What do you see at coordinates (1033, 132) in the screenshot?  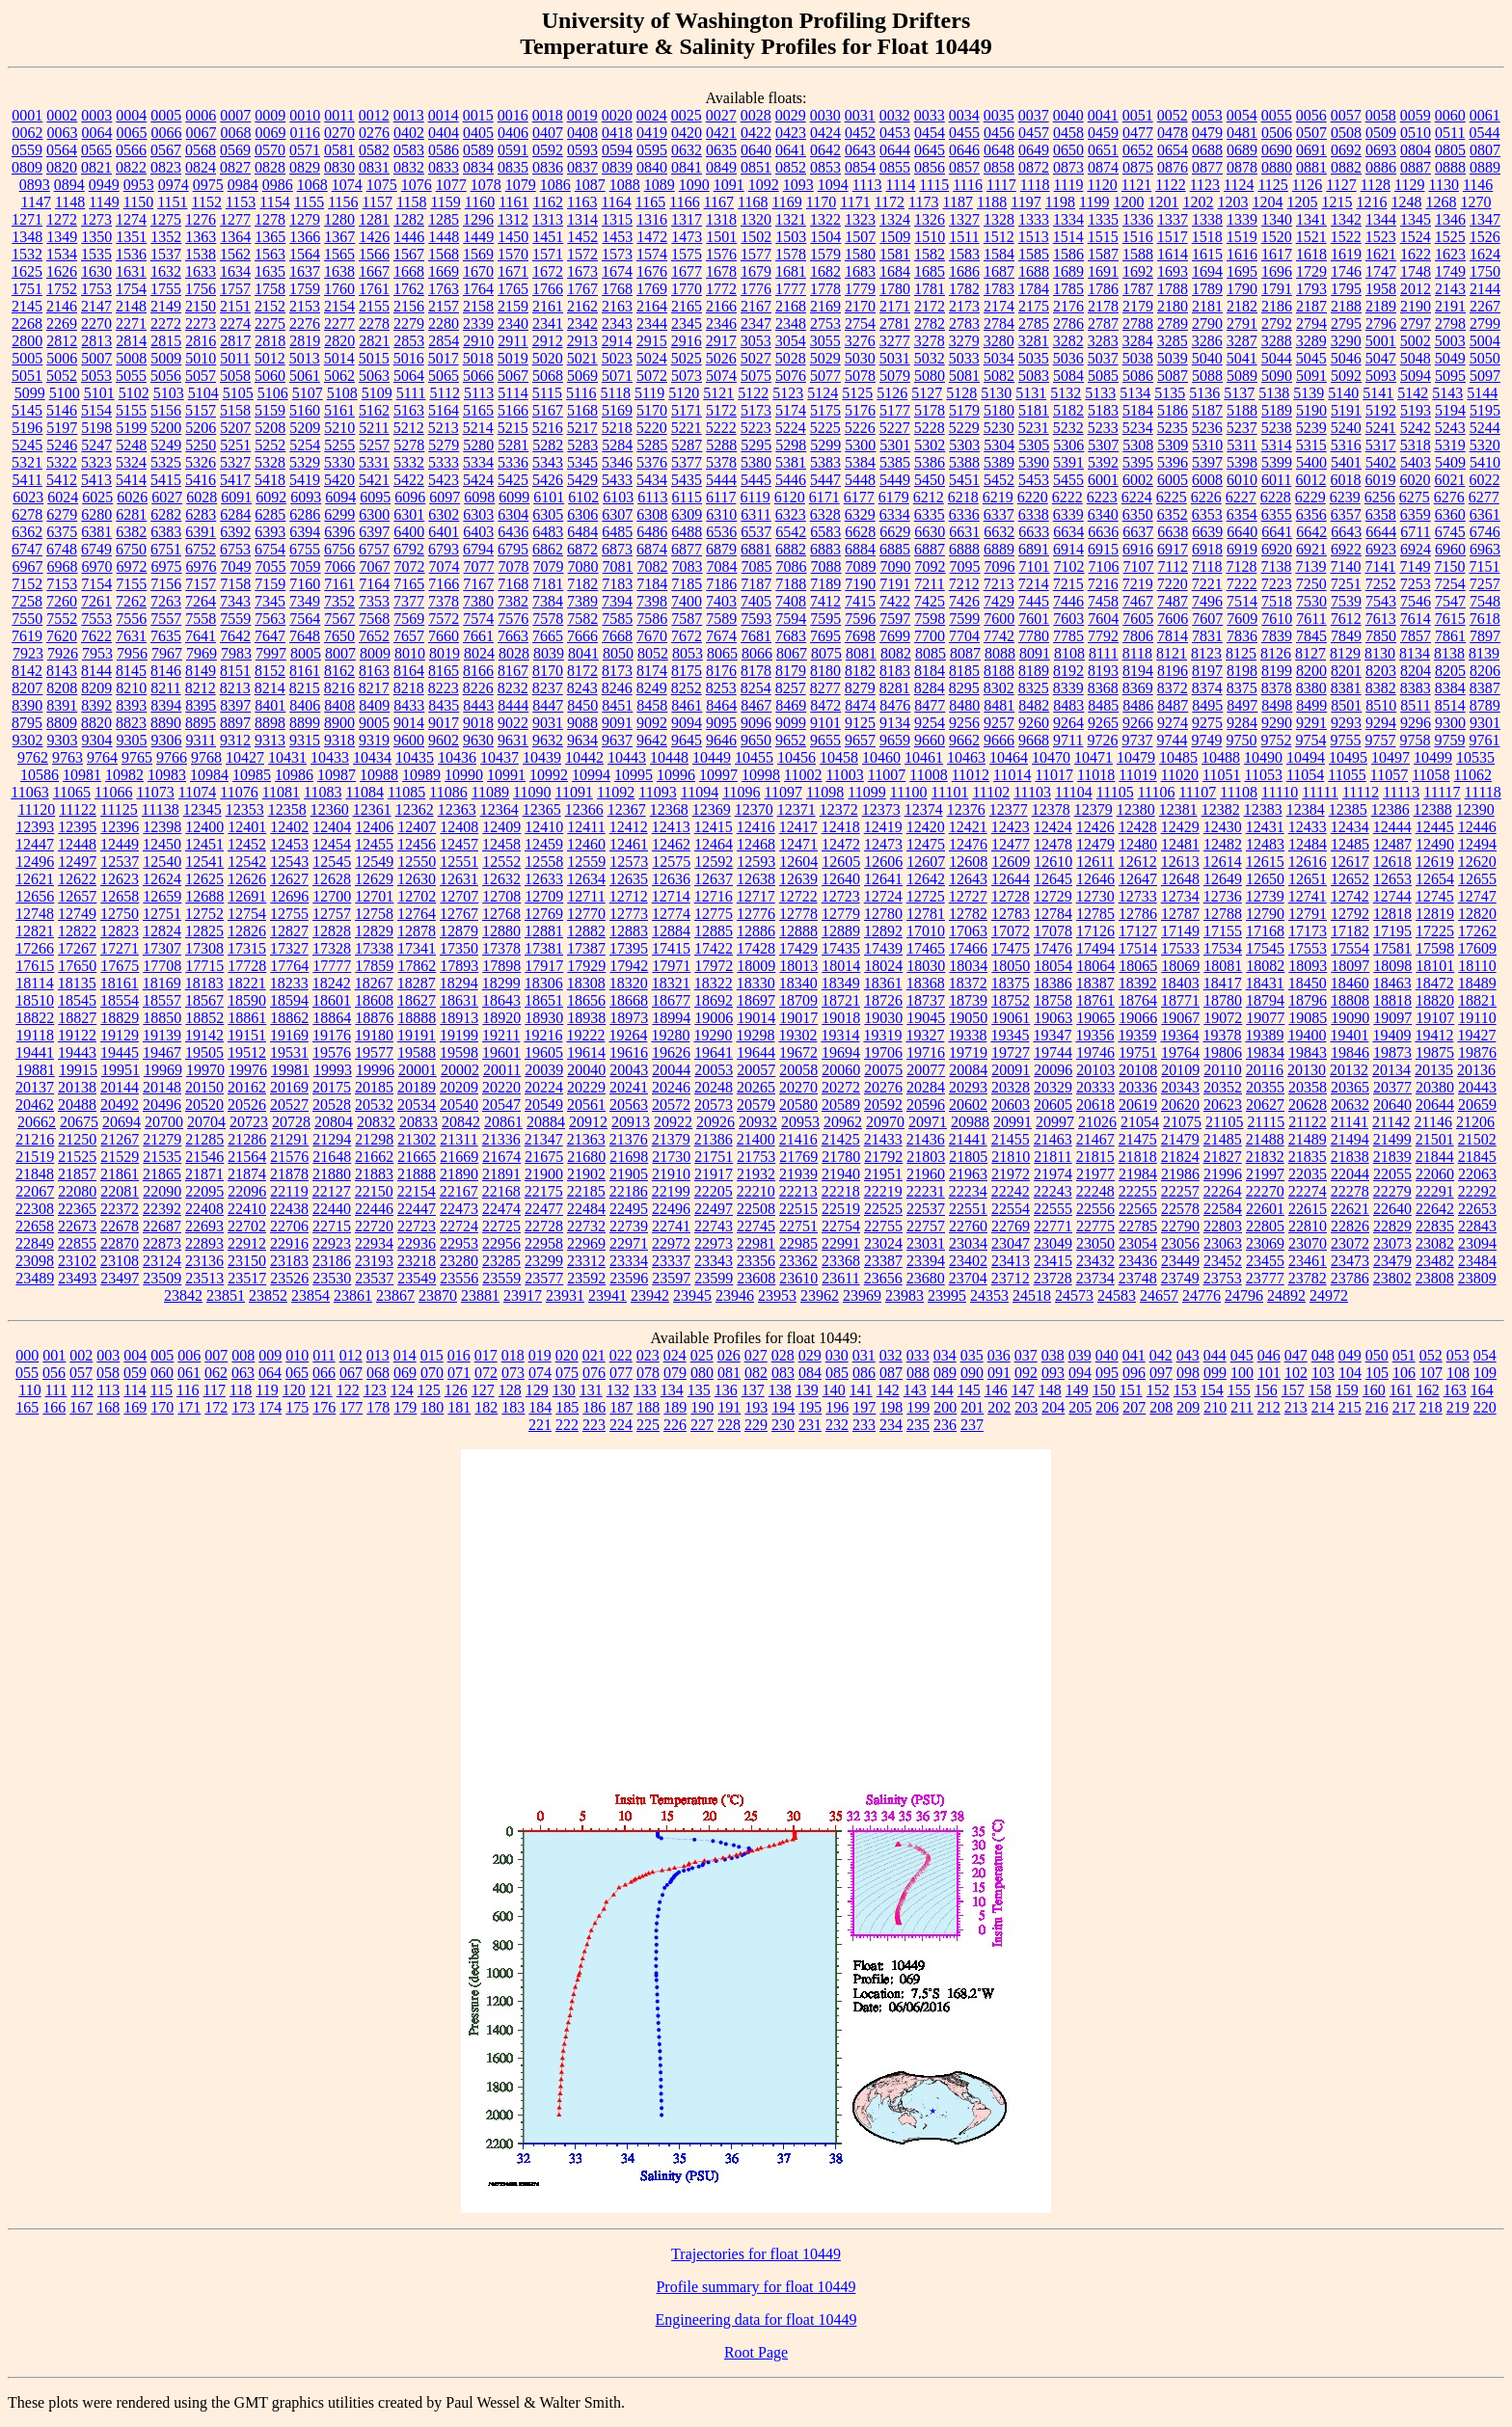 I see `0457` at bounding box center [1033, 132].